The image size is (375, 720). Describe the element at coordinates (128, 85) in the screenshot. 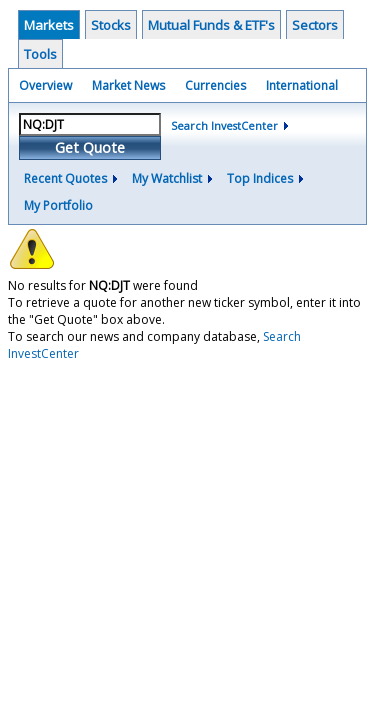

I see `Market News` at that location.